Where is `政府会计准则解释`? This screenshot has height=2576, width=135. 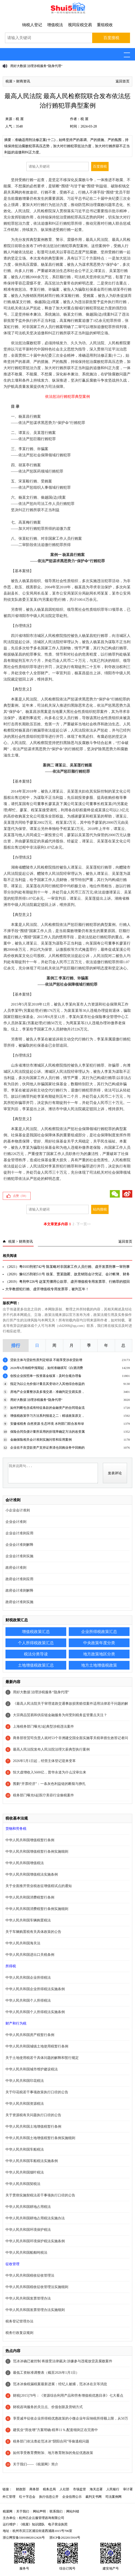 政府会计准则解释 is located at coordinates (19, 1590).